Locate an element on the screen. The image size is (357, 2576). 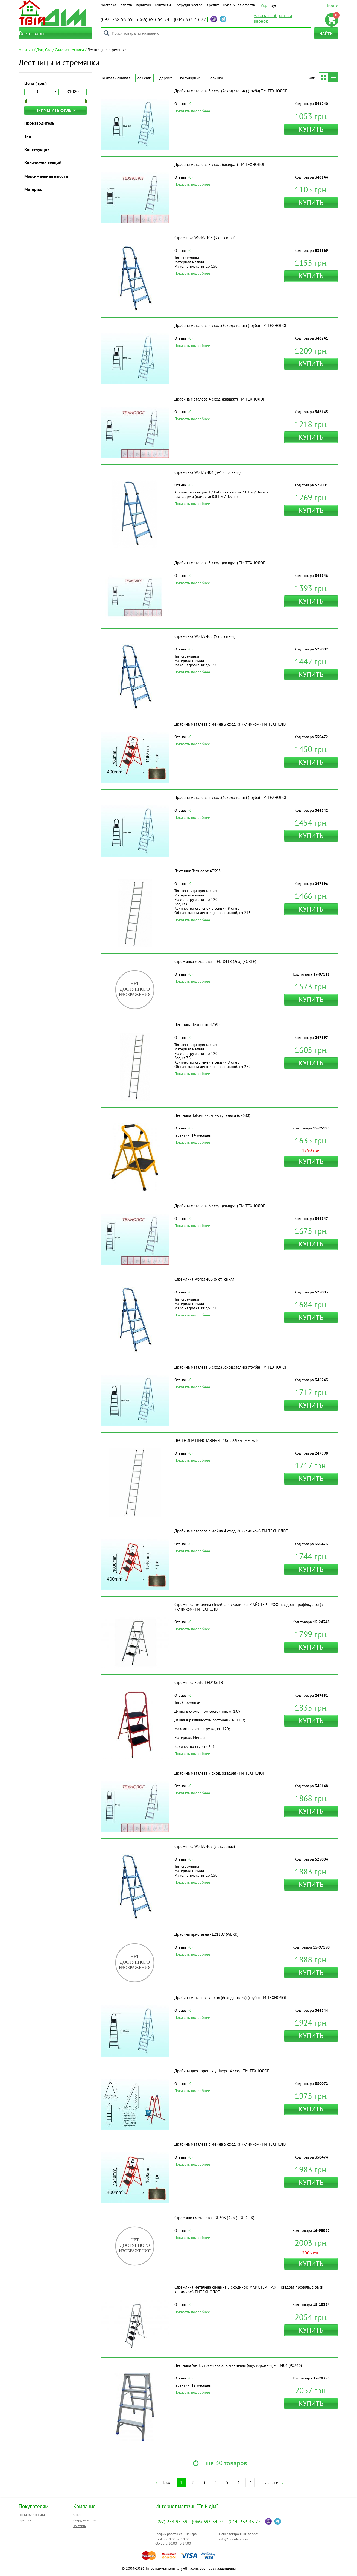
Стрем'янка металева - BF603 (3 сх.) (BUDFIX) is located at coordinates (214, 2217).